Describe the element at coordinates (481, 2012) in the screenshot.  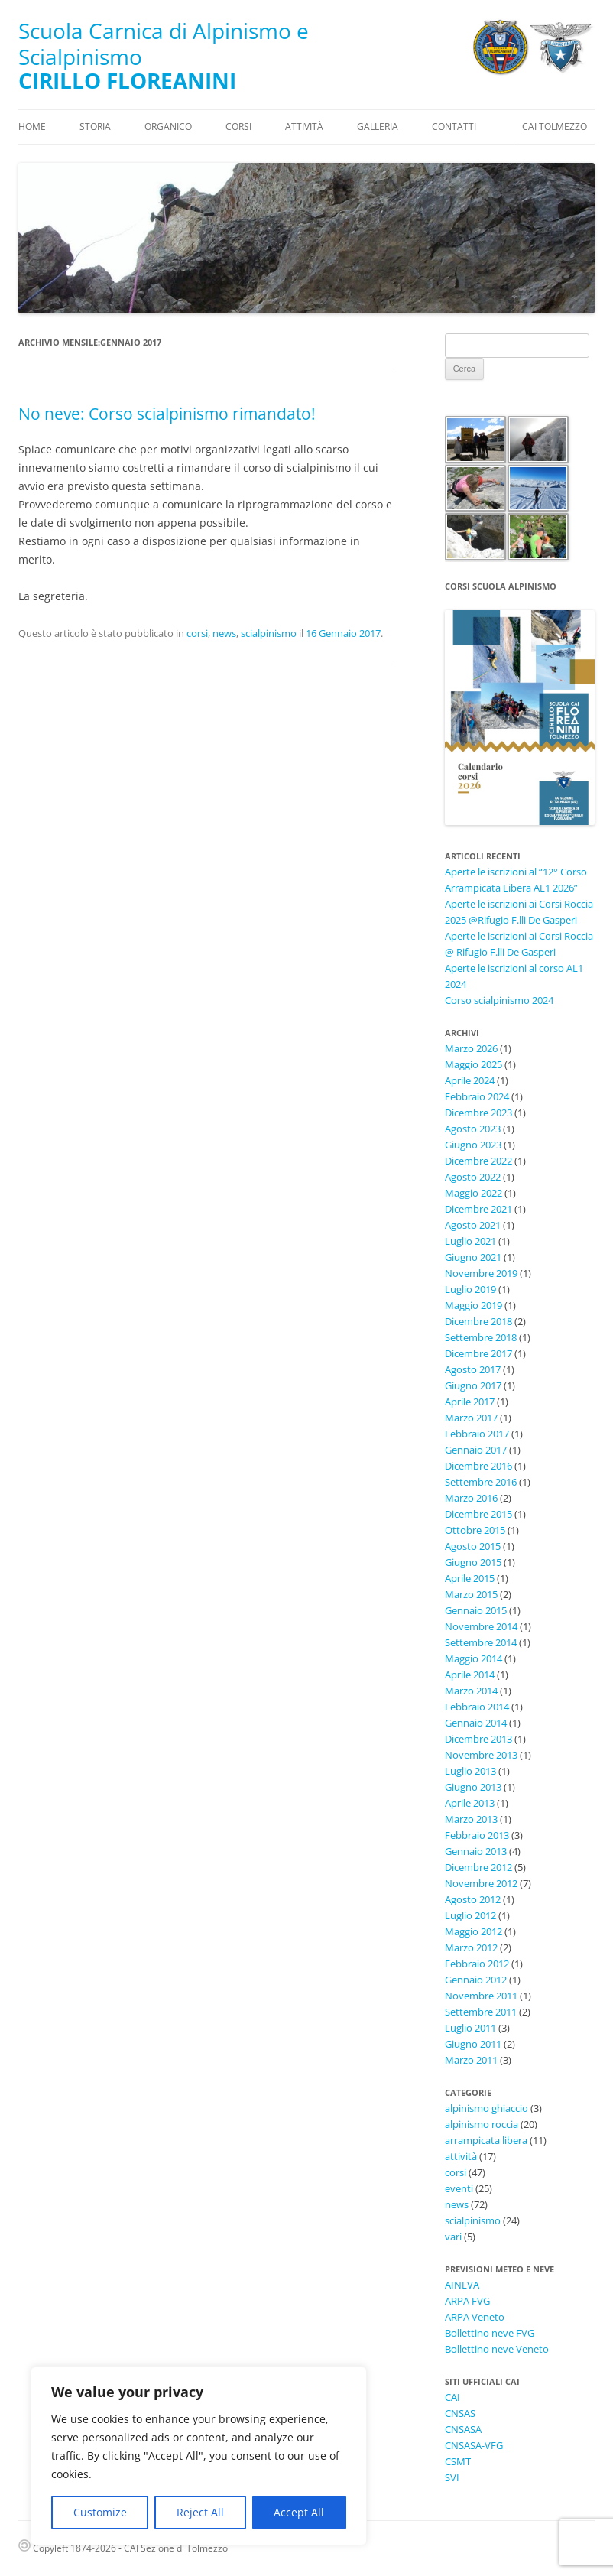
I see `Settembre 2011` at that location.